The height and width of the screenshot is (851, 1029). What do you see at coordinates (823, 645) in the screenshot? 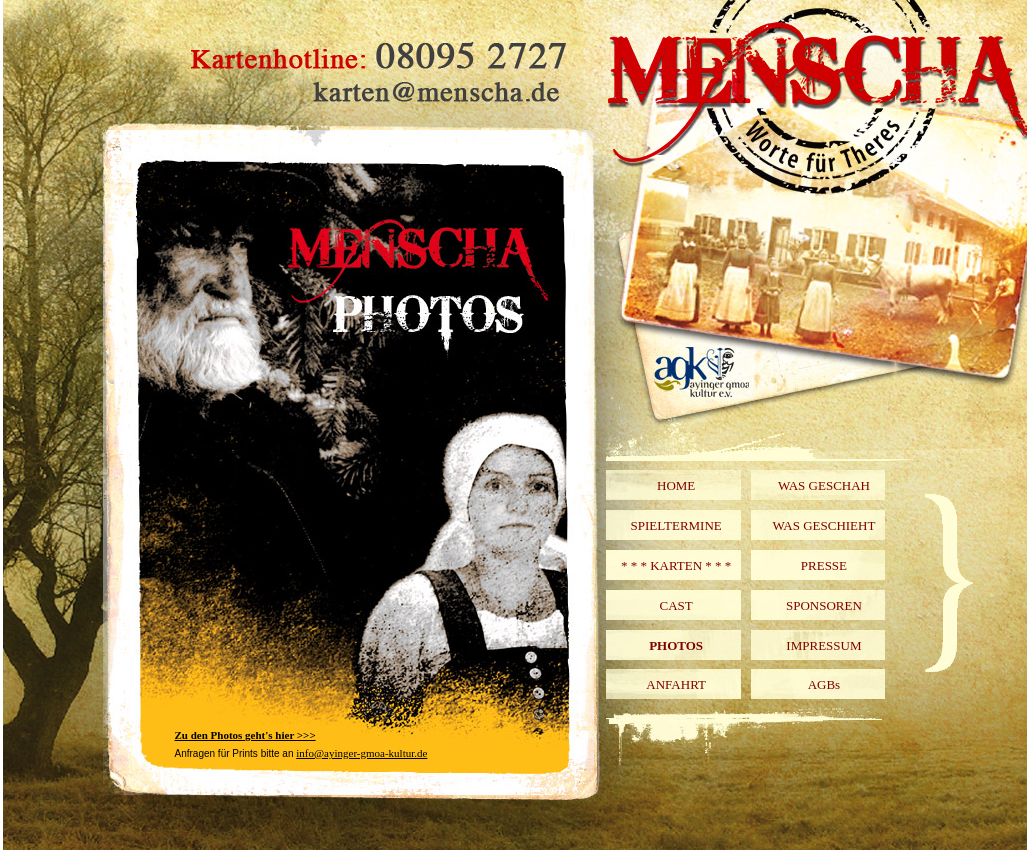
I see `IMPRESSUM` at bounding box center [823, 645].